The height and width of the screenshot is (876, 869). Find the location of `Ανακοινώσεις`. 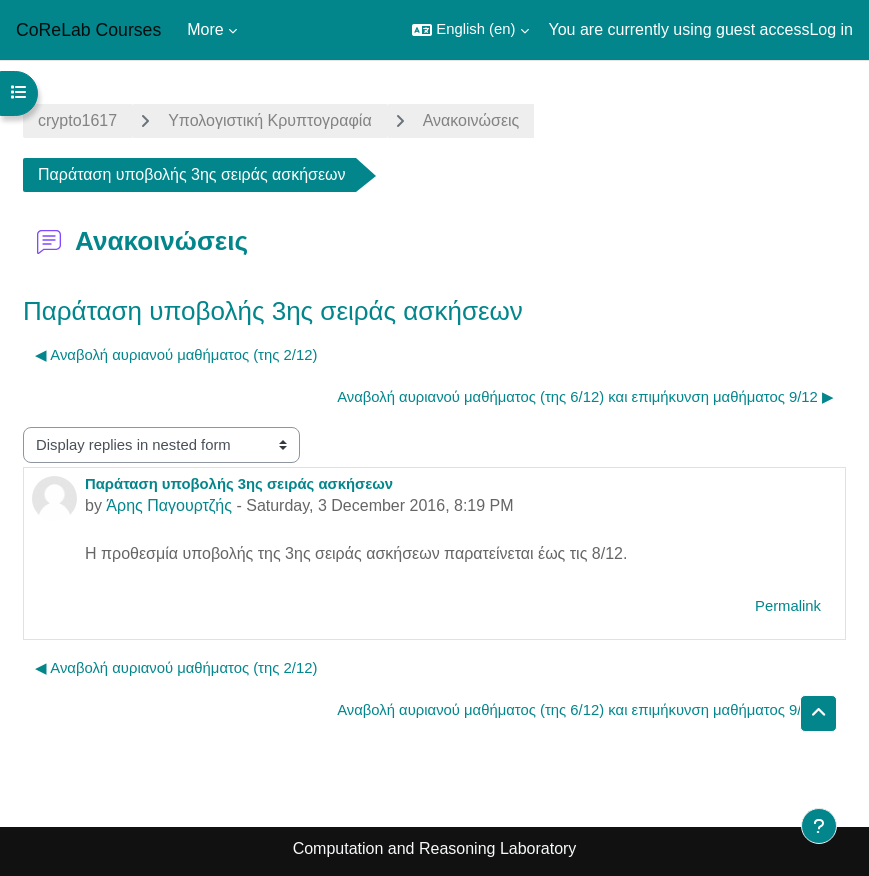

Ανακοινώσεις is located at coordinates (471, 120).